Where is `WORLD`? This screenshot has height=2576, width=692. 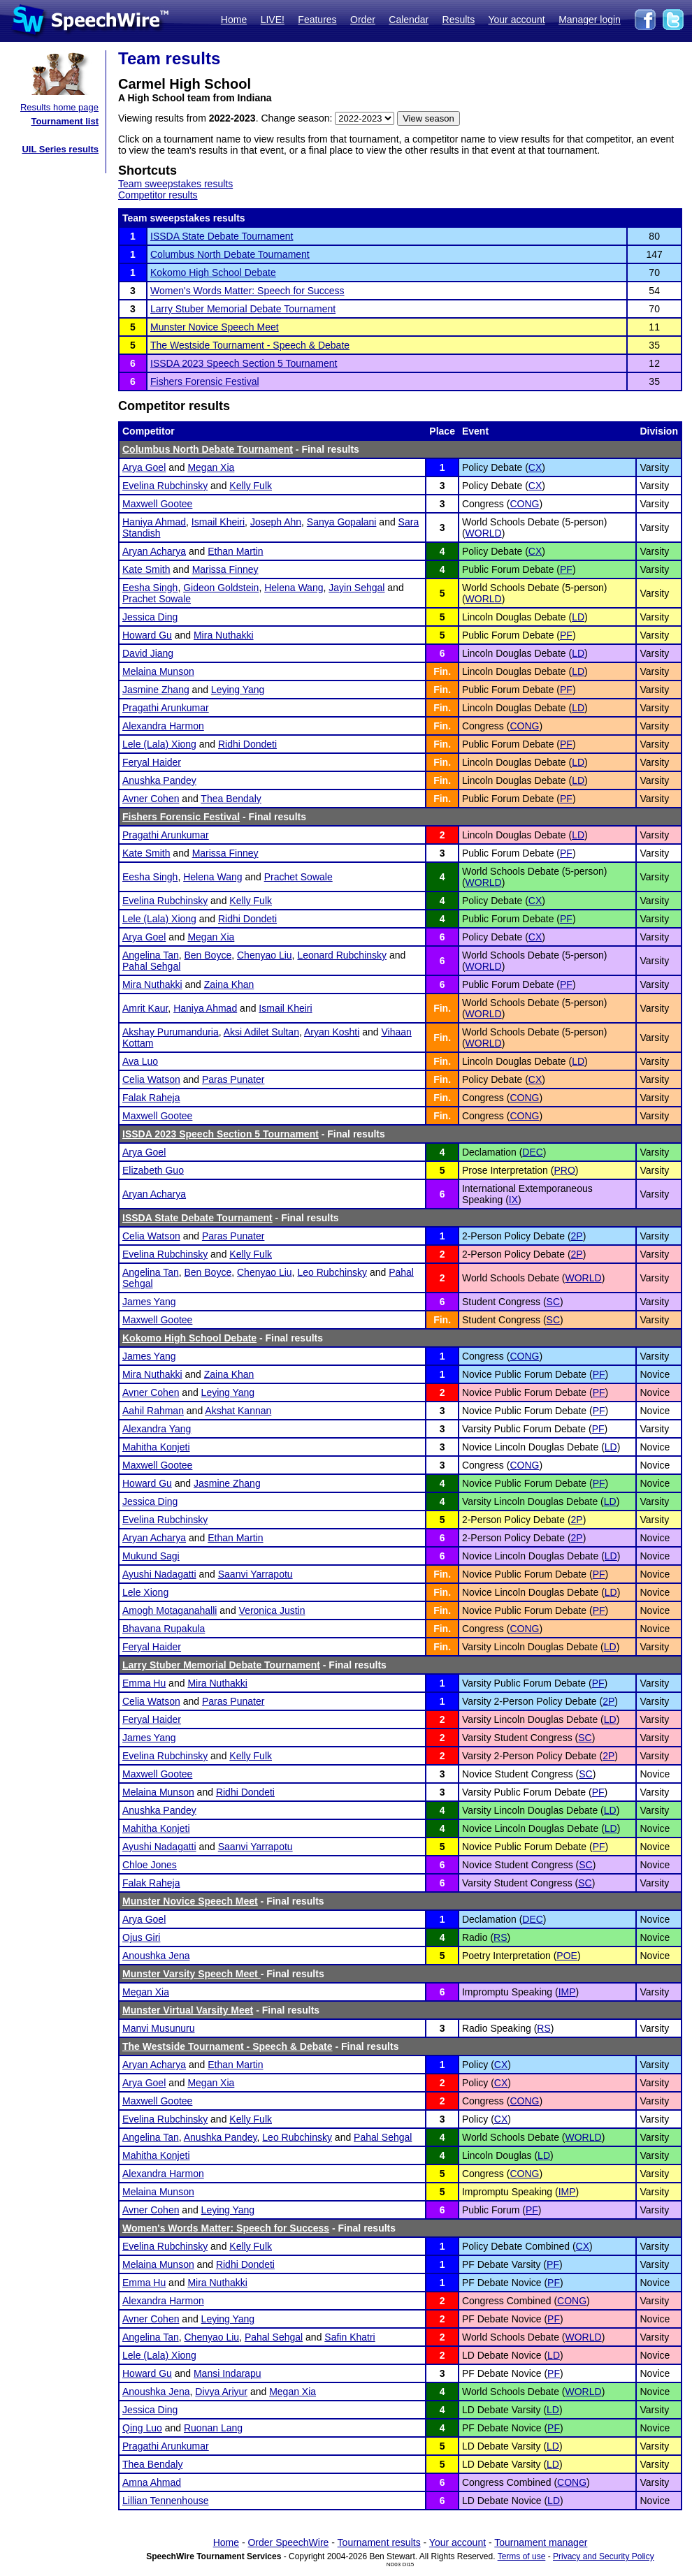 WORLD is located at coordinates (484, 533).